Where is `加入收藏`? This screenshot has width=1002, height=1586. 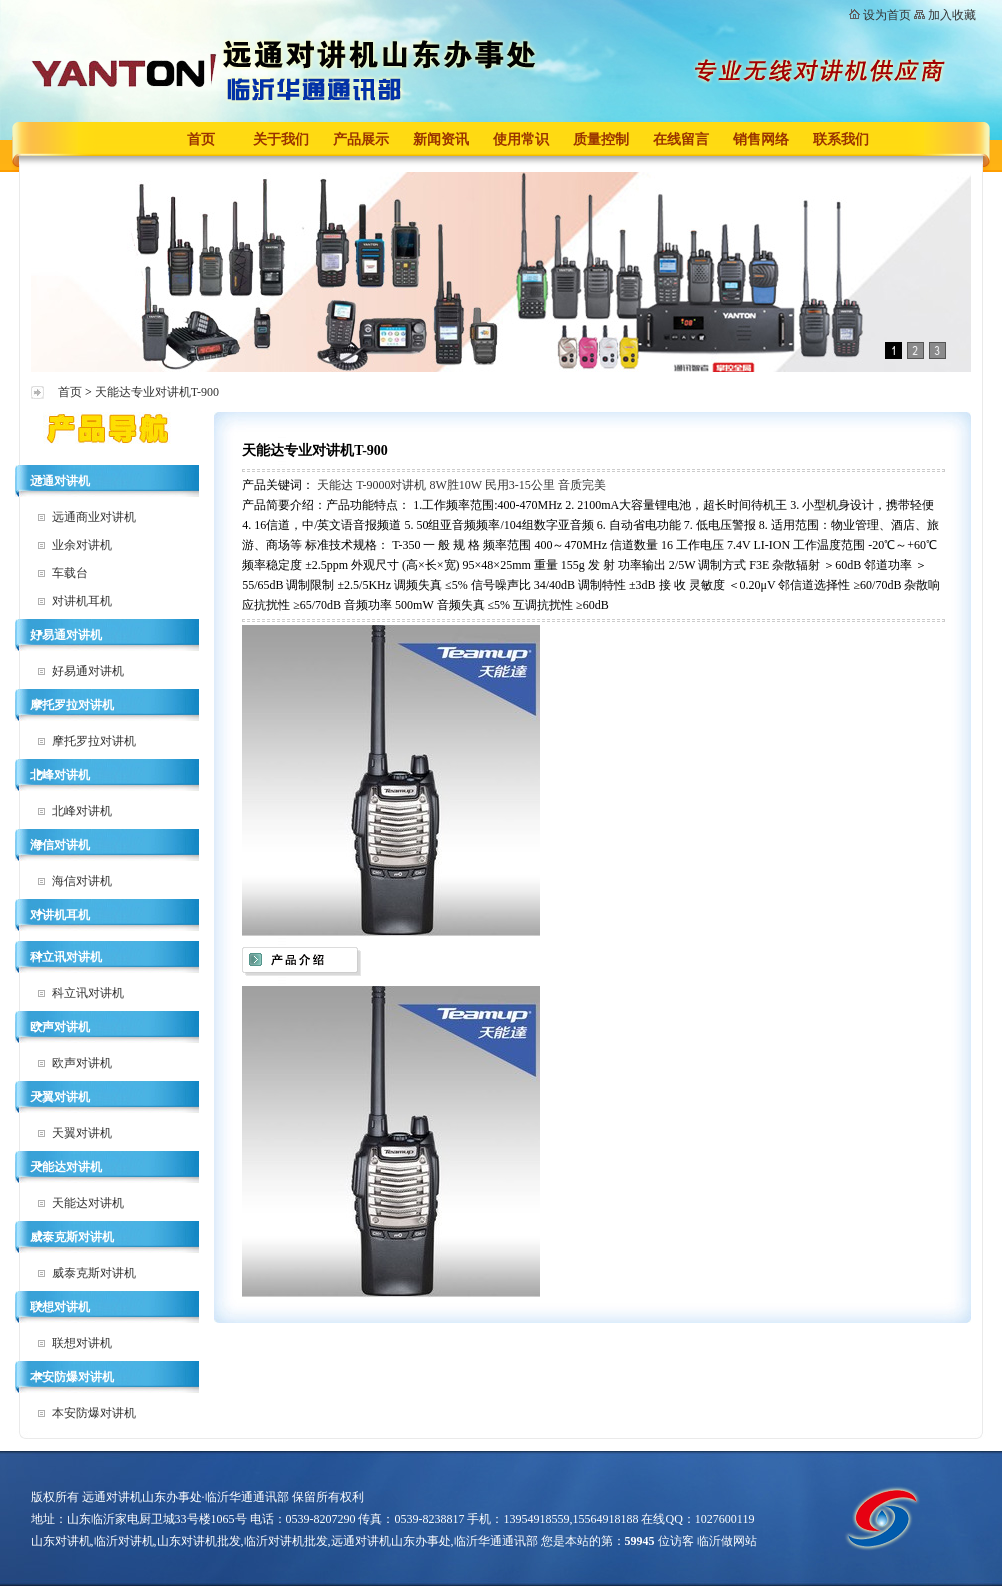
加入收藏 is located at coordinates (952, 15).